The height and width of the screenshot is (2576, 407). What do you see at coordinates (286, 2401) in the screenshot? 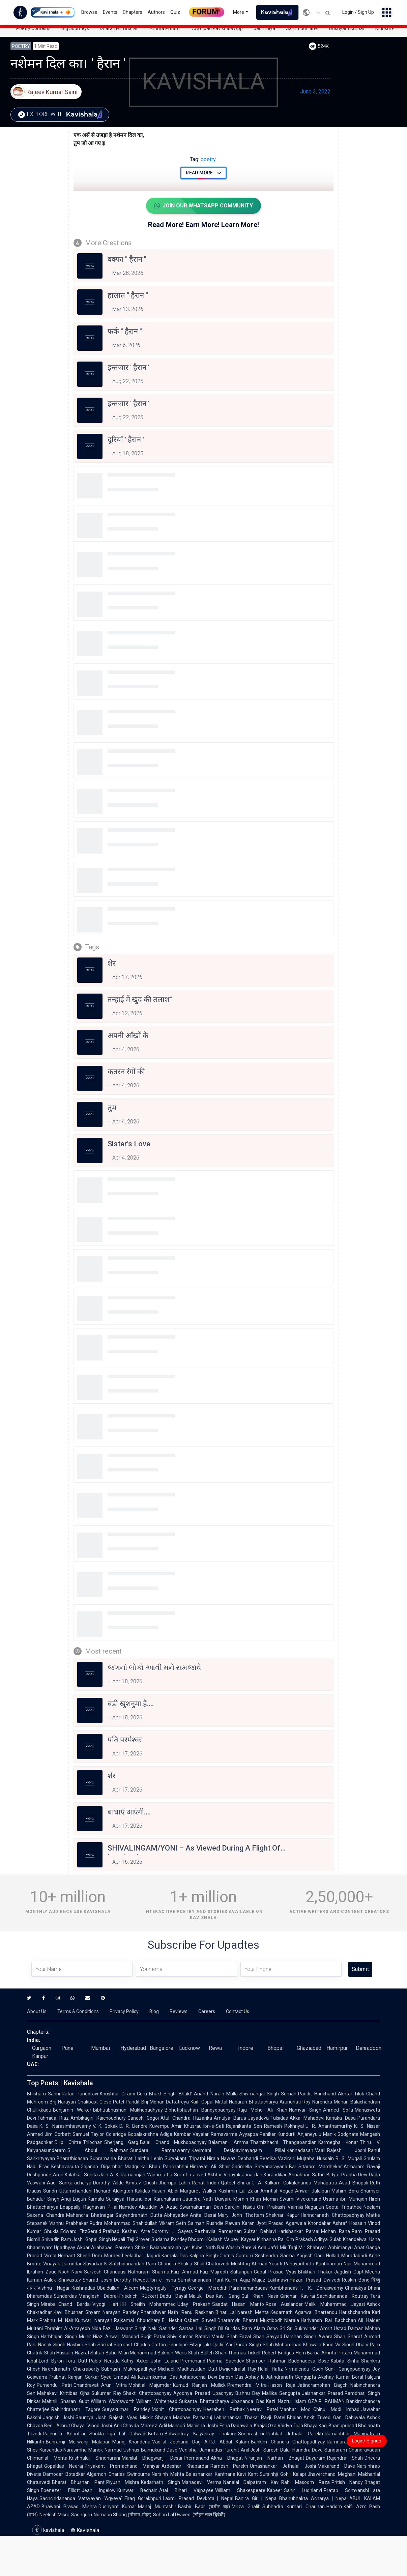
I see `Kazi Nazrul Islam` at bounding box center [286, 2401].